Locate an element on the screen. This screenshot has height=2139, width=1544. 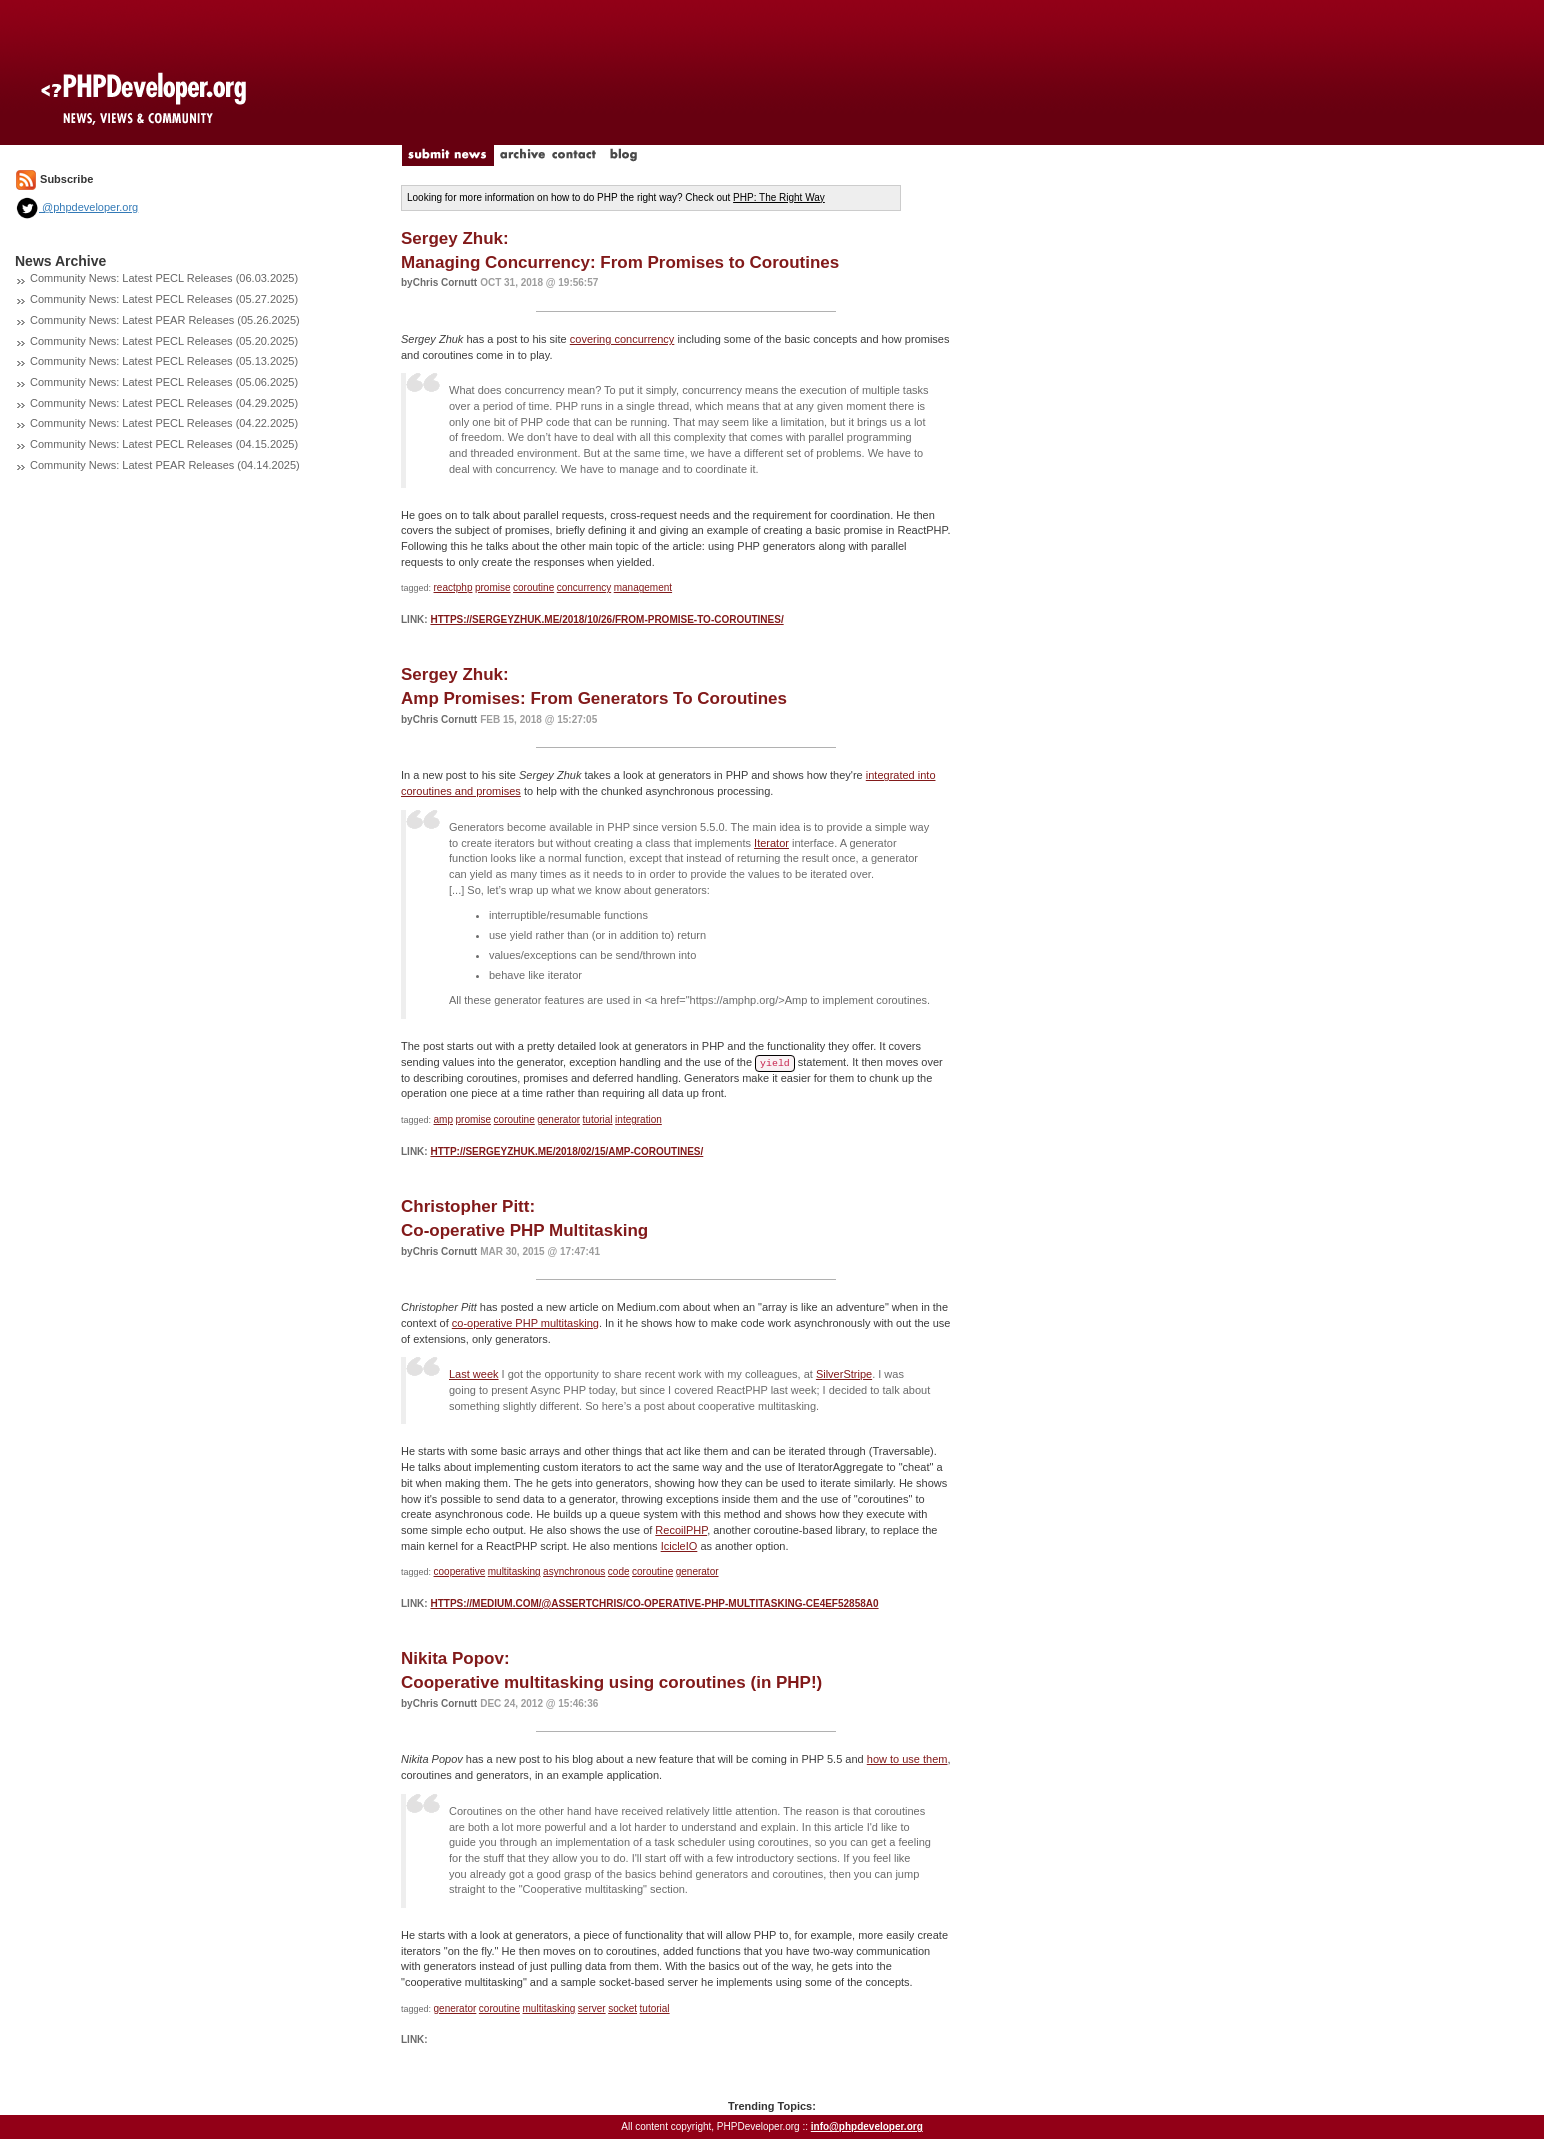
generator is located at coordinates (558, 1119).